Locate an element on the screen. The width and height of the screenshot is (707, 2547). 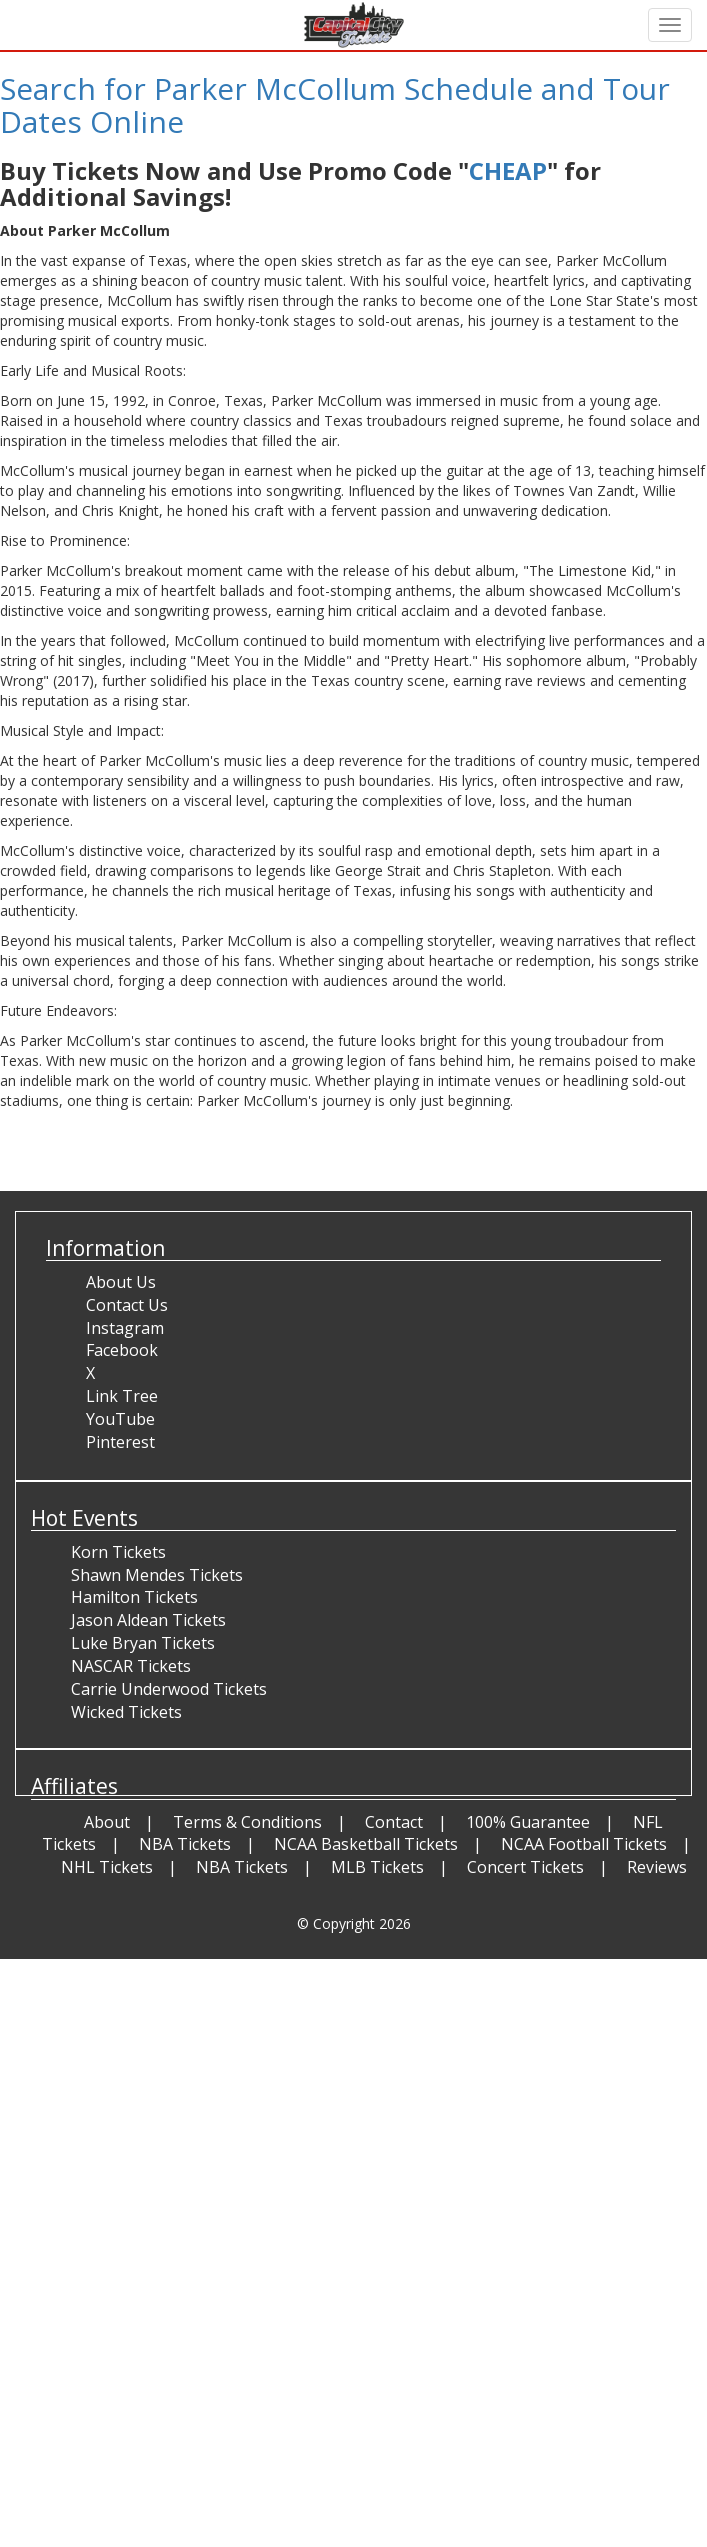
About Us is located at coordinates (121, 1282).